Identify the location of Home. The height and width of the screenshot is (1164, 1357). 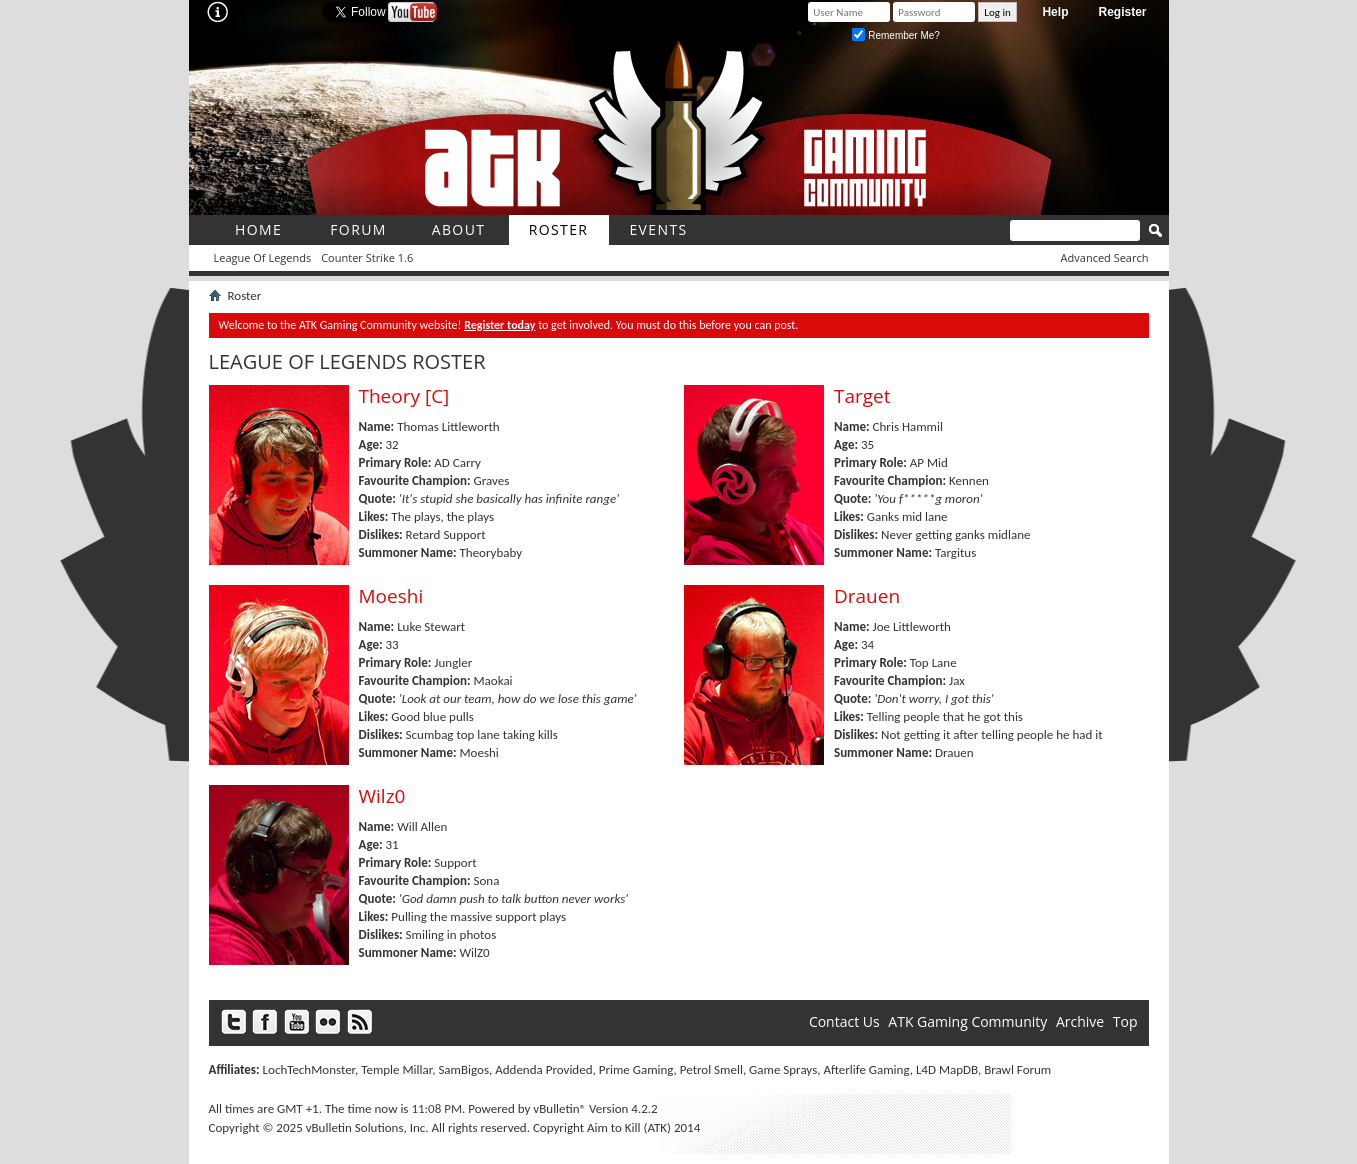
(258, 229).